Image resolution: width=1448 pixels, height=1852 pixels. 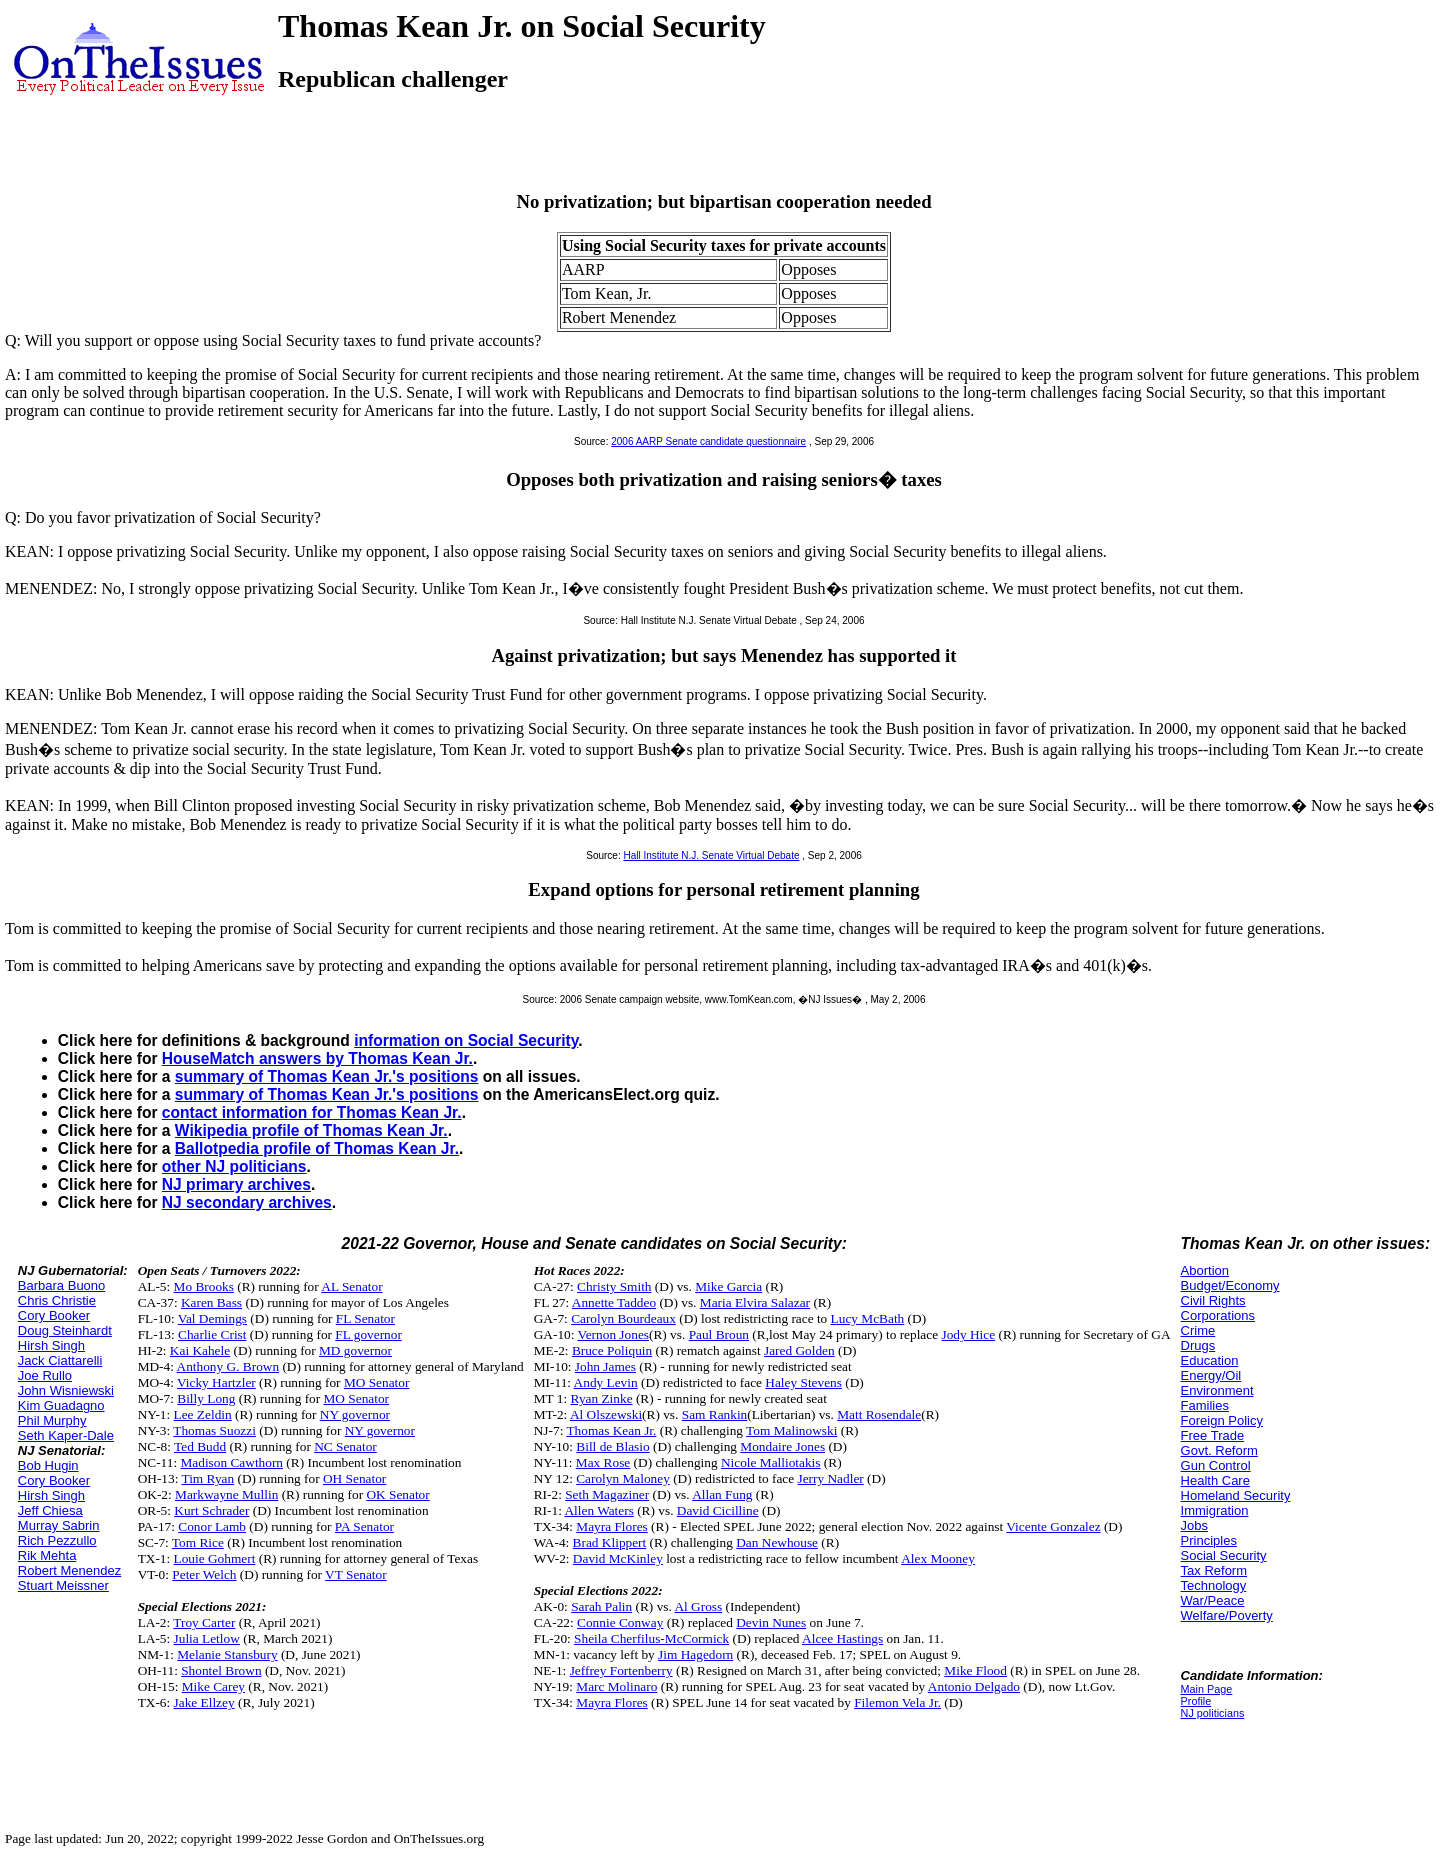 What do you see at coordinates (611, 1526) in the screenshot?
I see `Mayra Flores` at bounding box center [611, 1526].